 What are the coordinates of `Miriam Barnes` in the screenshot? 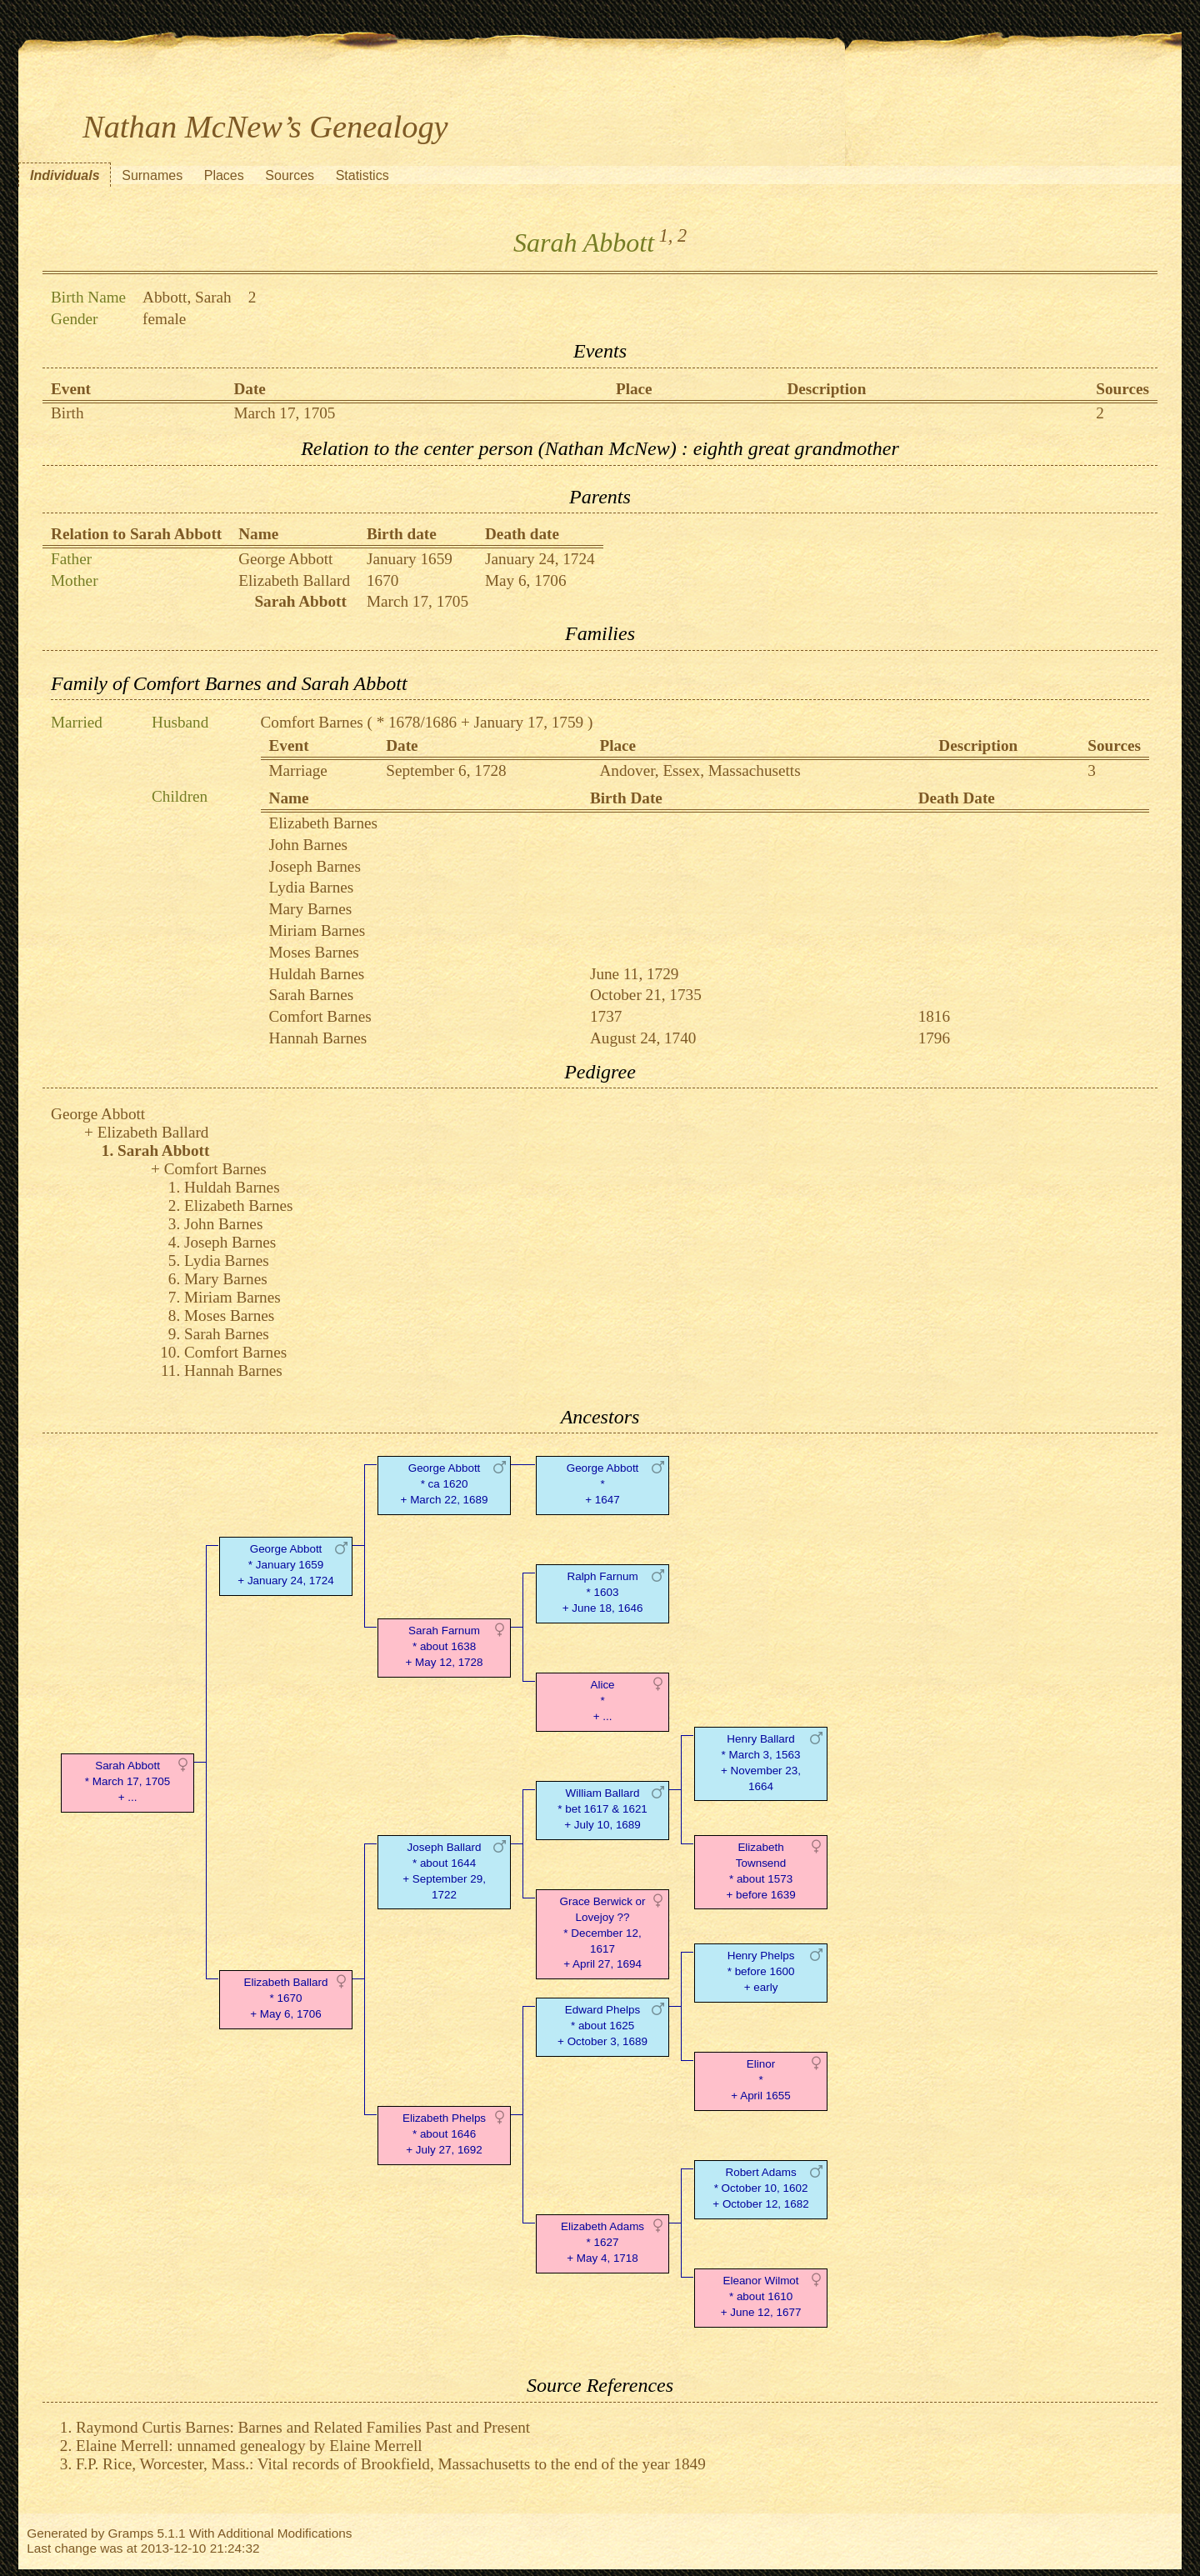 It's located at (317, 930).